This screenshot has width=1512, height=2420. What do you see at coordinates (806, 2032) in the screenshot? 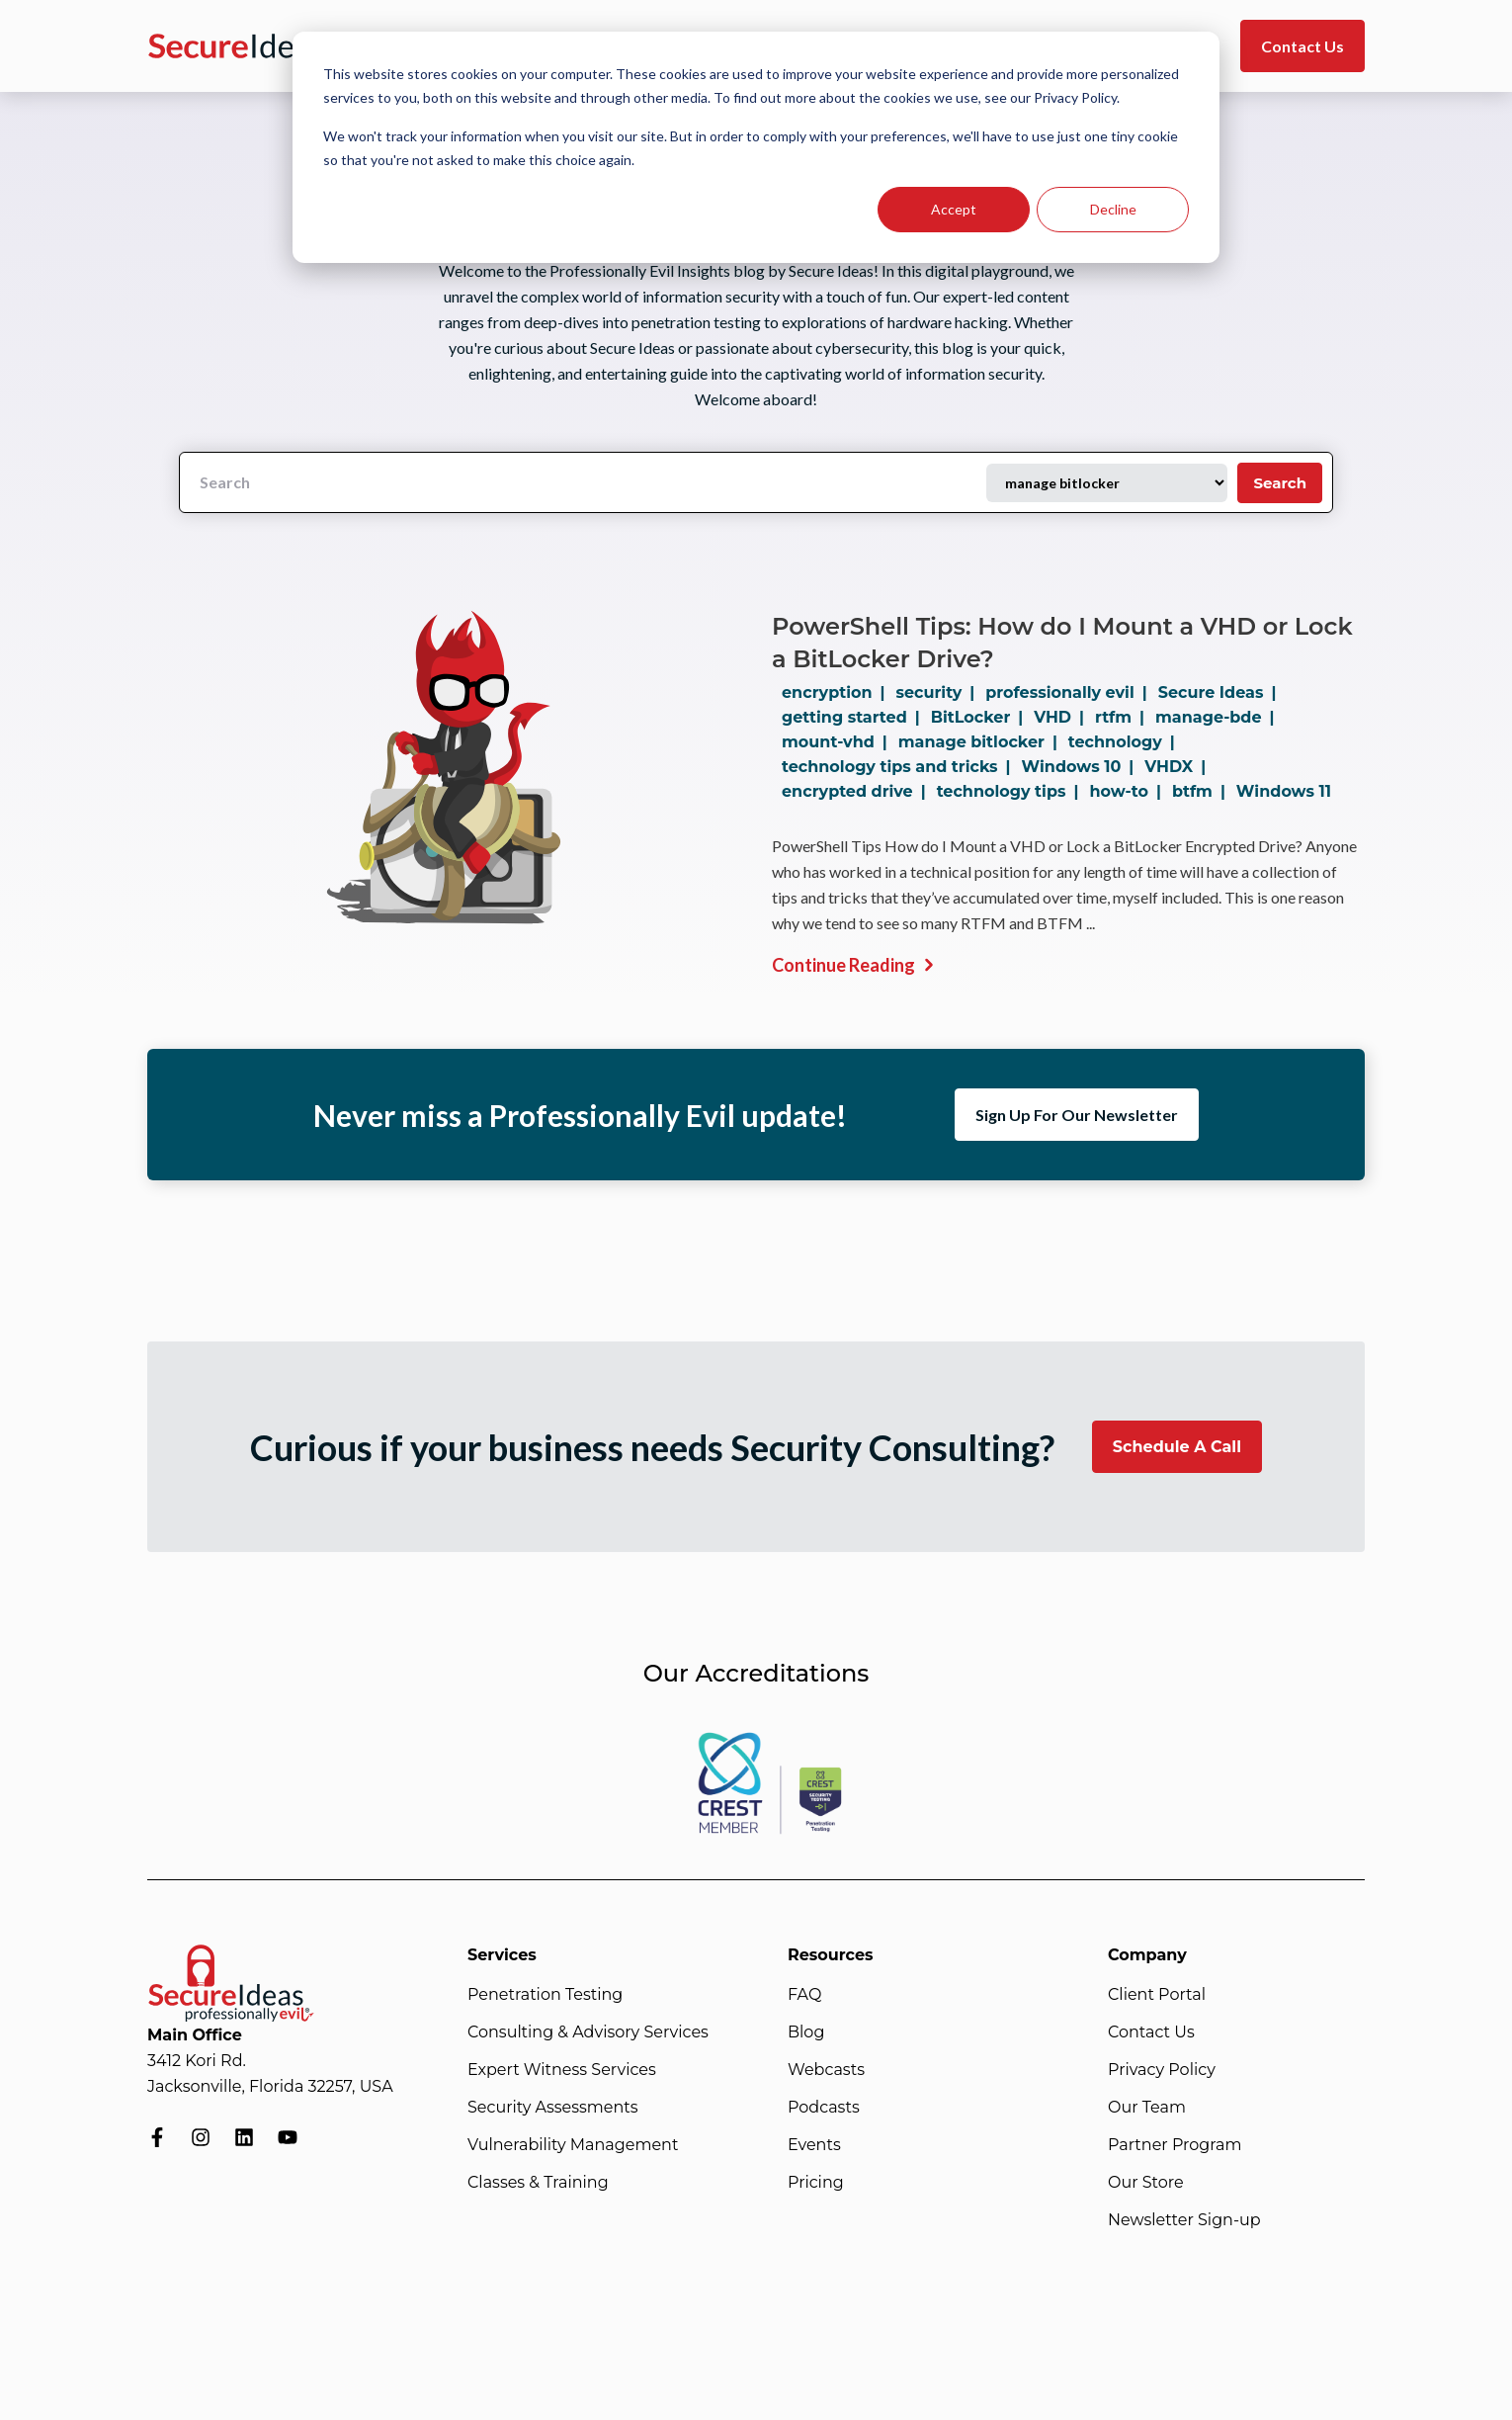
I see `Blog [menuitem]` at bounding box center [806, 2032].